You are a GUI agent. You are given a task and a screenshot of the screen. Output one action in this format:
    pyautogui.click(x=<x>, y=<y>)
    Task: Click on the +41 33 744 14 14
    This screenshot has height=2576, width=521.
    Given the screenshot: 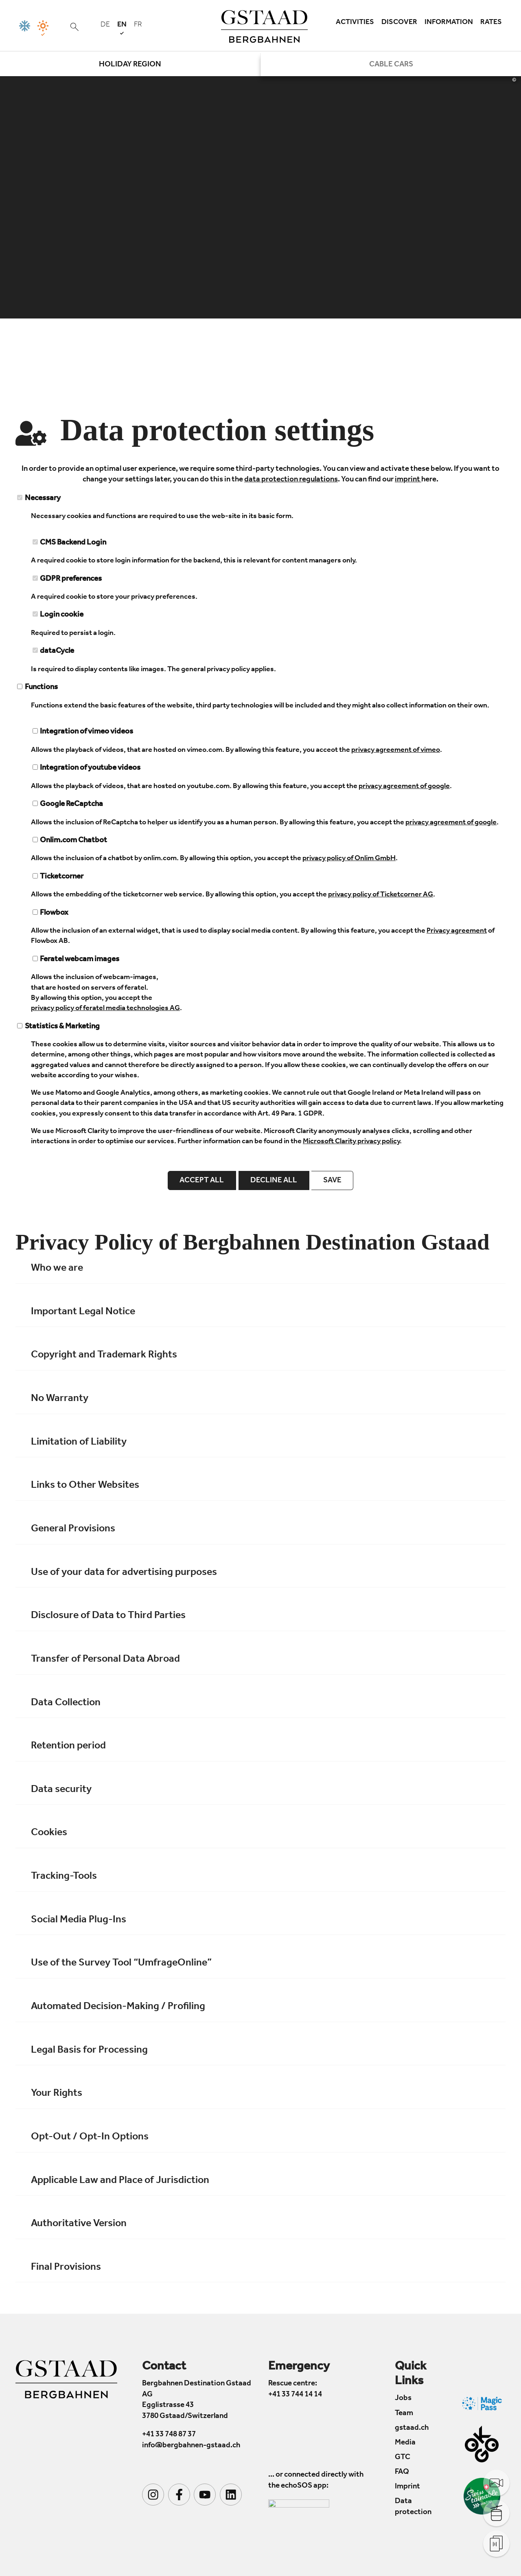 What is the action you would take?
    pyautogui.click(x=295, y=2394)
    